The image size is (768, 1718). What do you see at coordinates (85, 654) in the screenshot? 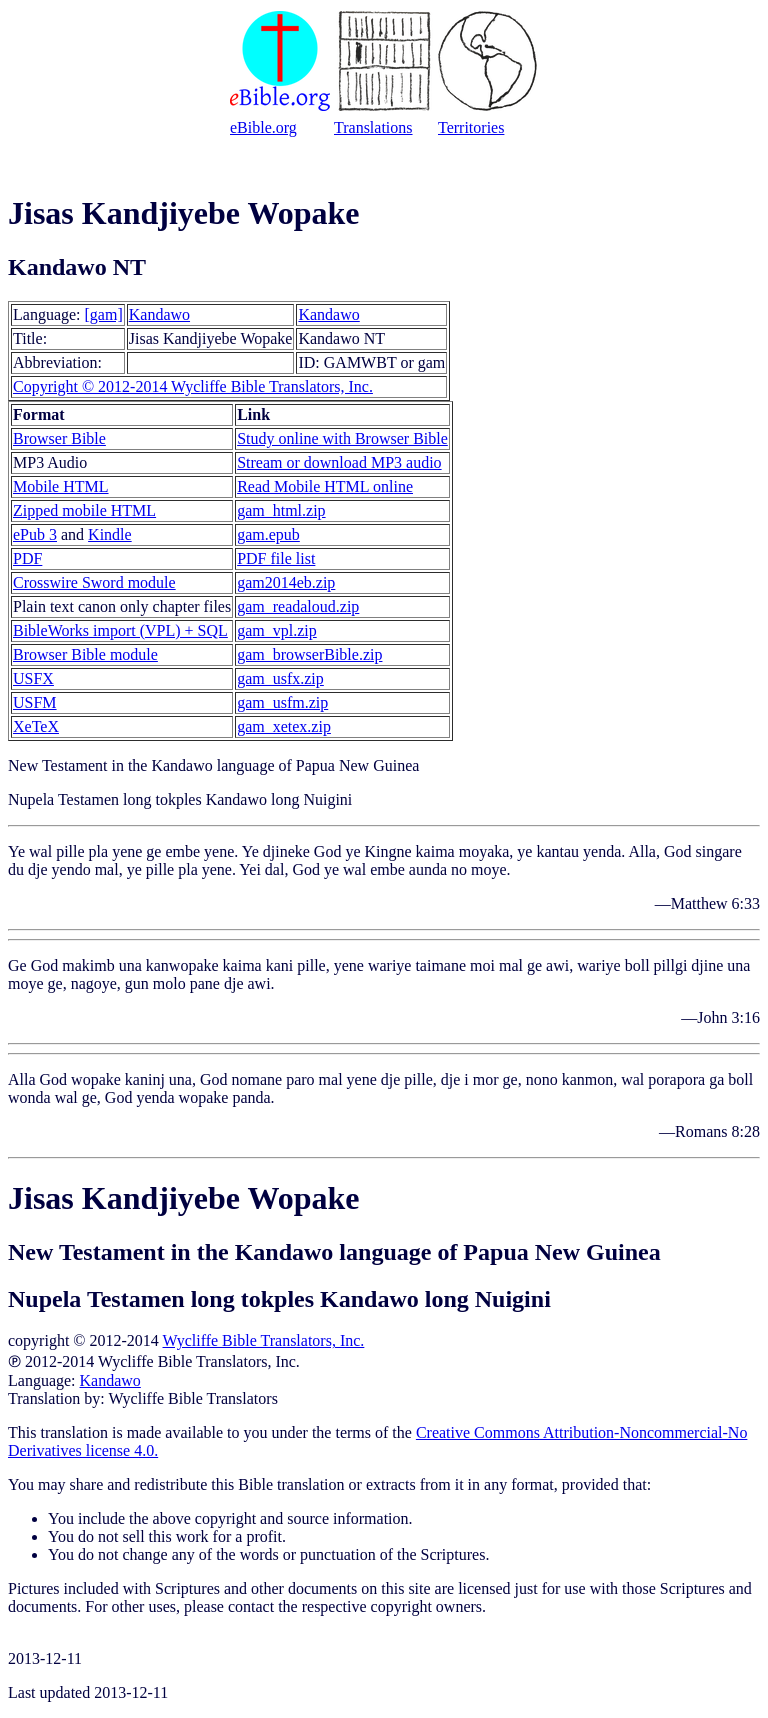
I see `Browser Bible module` at bounding box center [85, 654].